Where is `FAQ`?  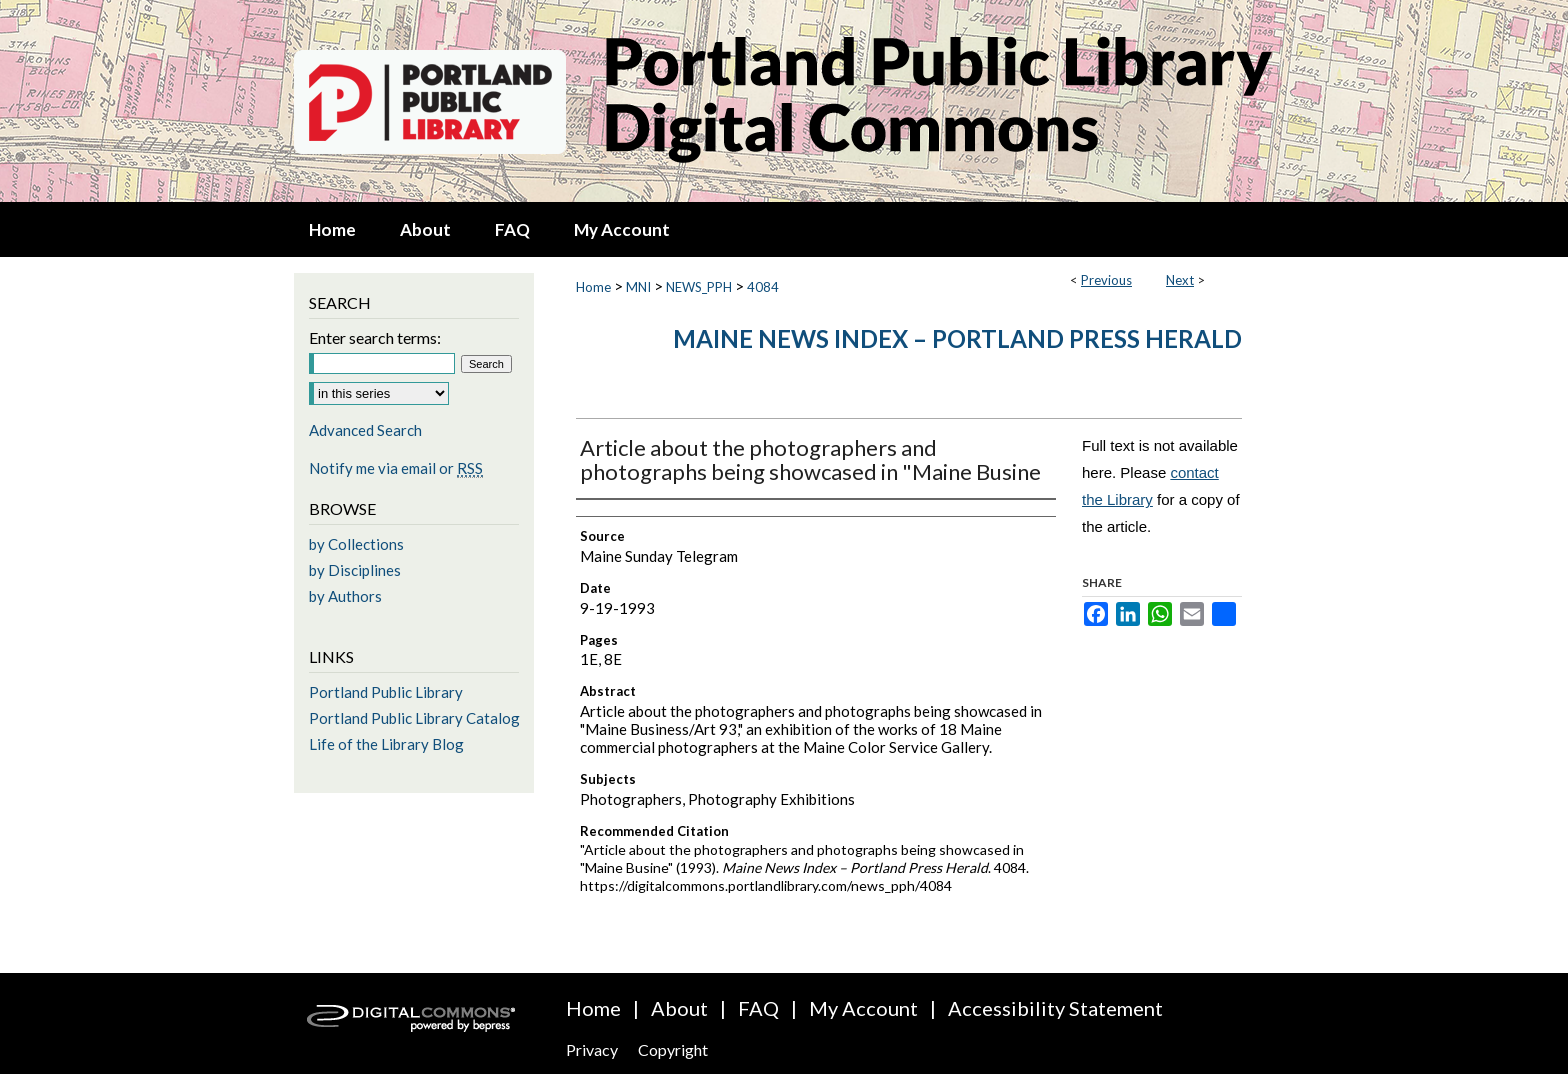 FAQ is located at coordinates (758, 1008).